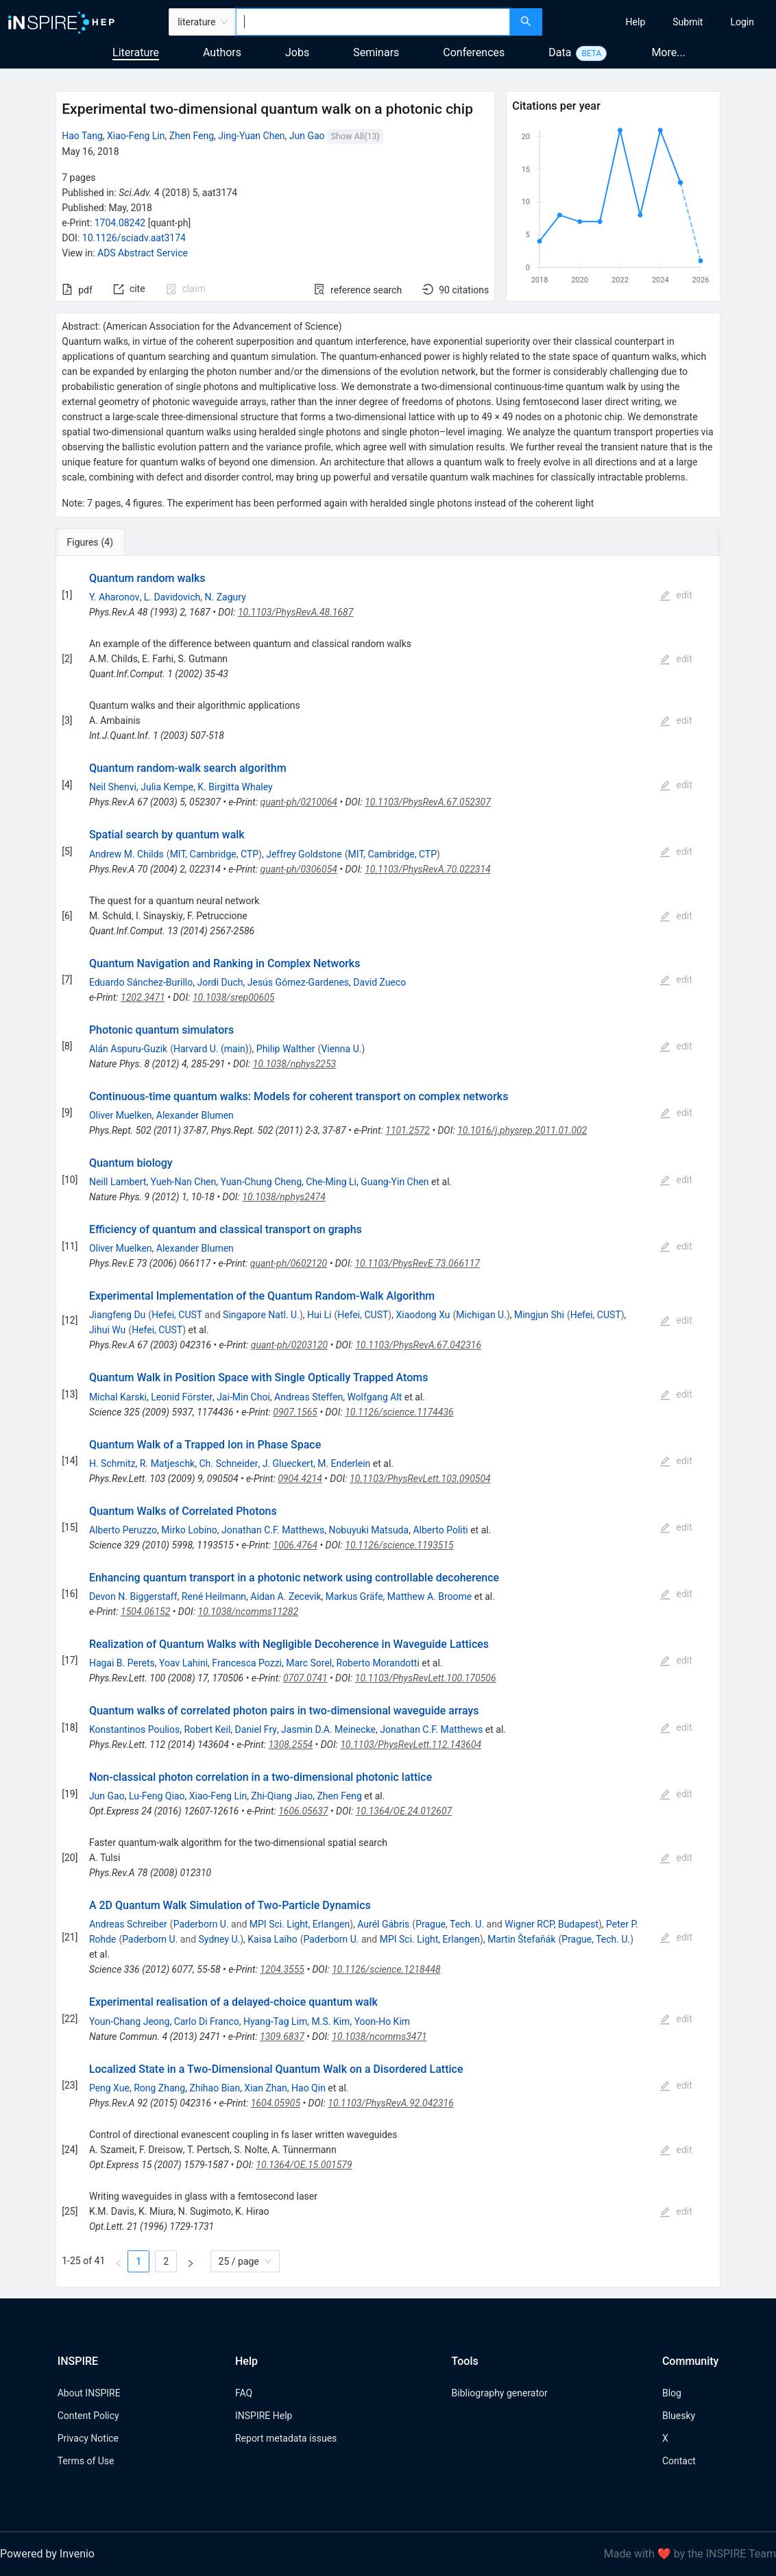 This screenshot has width=776, height=2576. What do you see at coordinates (559, 52) in the screenshot?
I see `Data` at bounding box center [559, 52].